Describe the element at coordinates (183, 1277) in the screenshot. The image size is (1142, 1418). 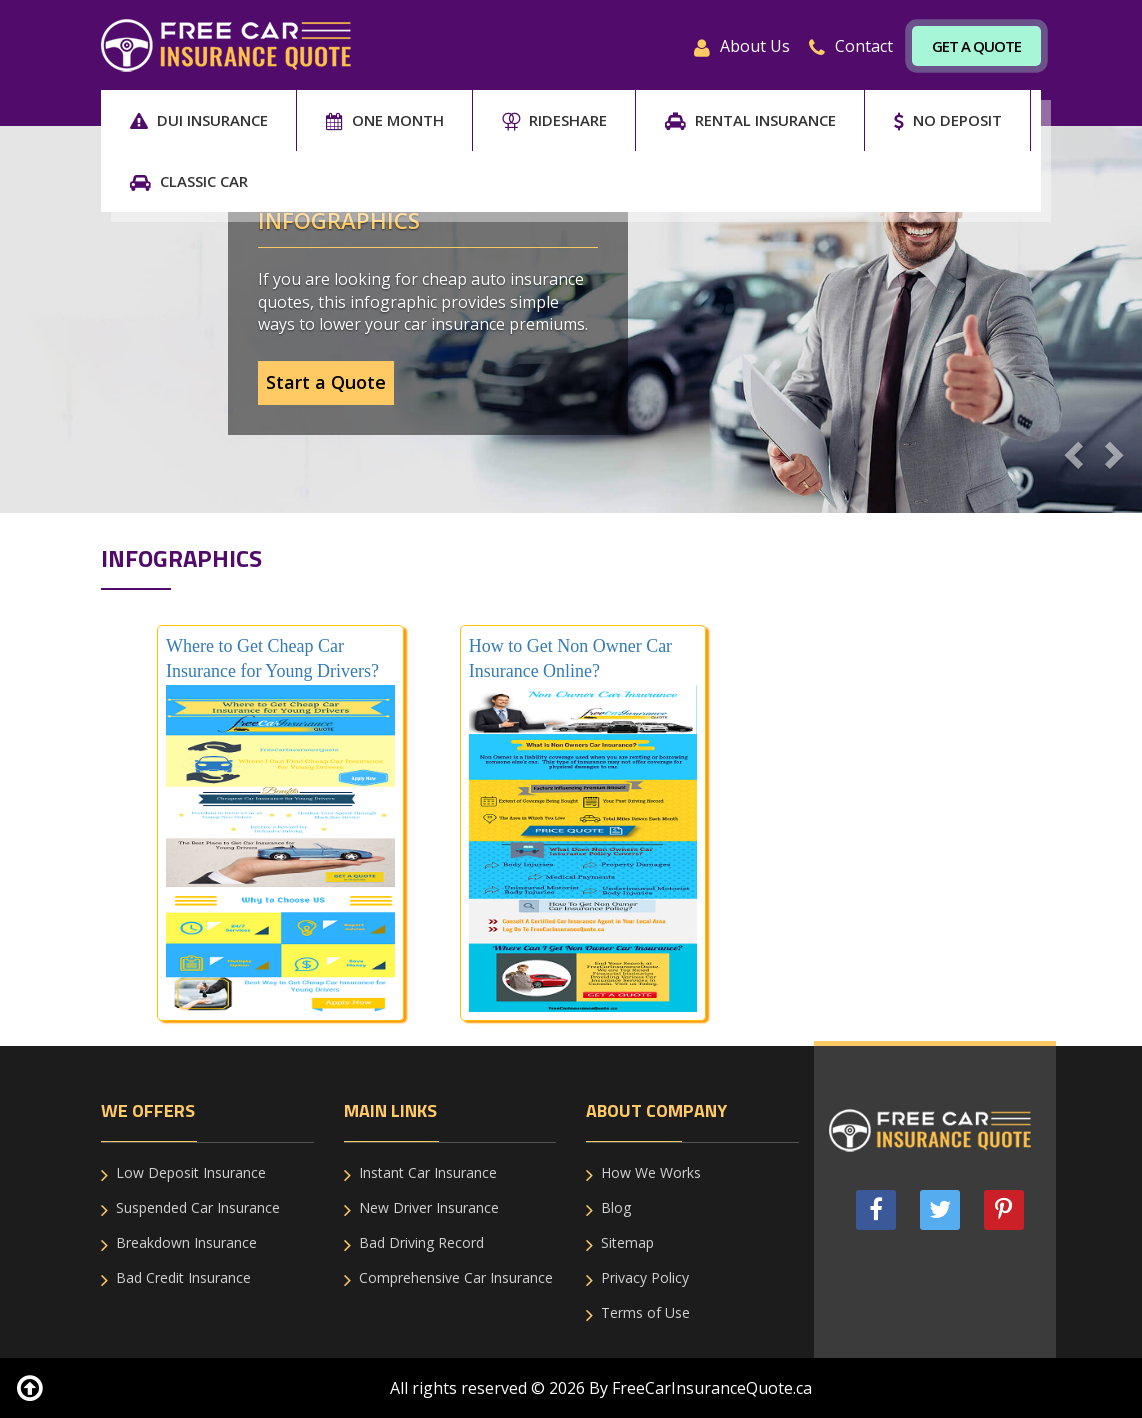
I see `Bad Credit Insurance` at that location.